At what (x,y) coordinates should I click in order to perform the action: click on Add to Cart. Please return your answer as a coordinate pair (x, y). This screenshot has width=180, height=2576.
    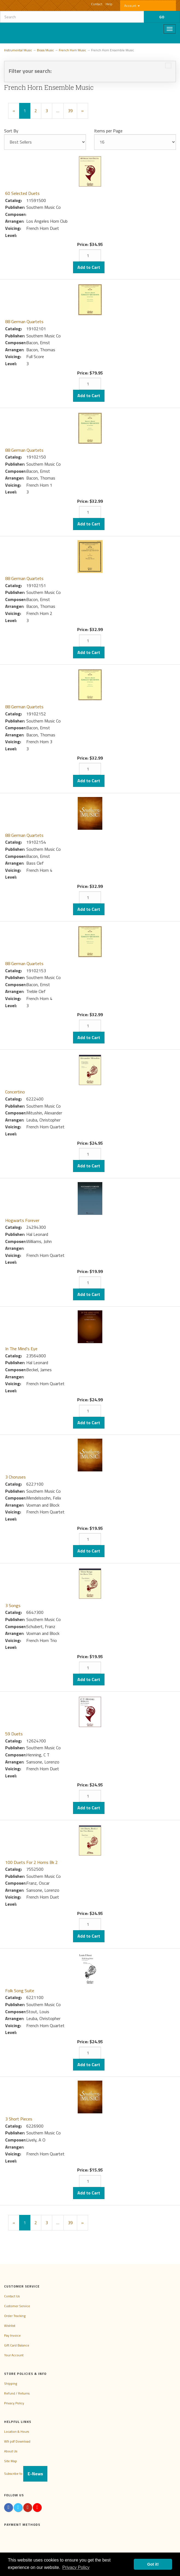
    Looking at the image, I should click on (88, 267).